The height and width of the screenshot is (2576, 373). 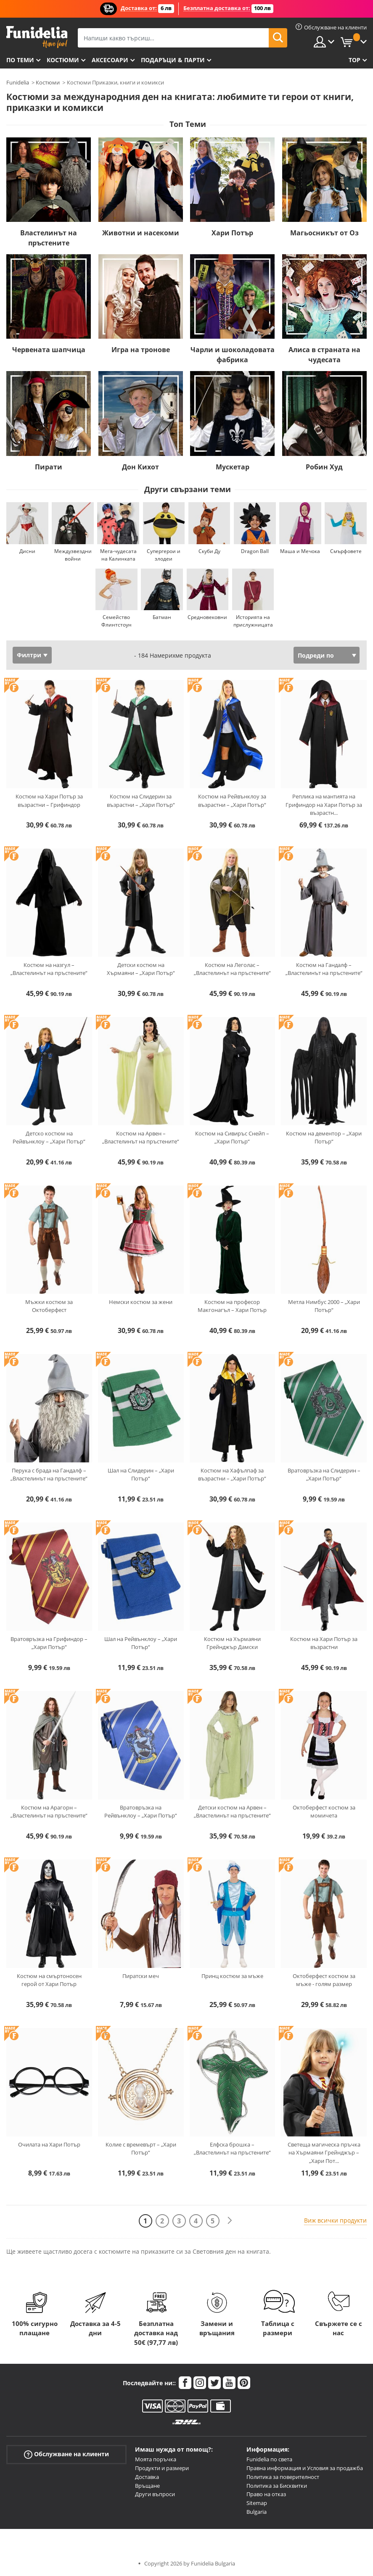 What do you see at coordinates (232, 969) in the screenshot?
I see `Костюм на Леголас – „Властелинът на пръстените“` at bounding box center [232, 969].